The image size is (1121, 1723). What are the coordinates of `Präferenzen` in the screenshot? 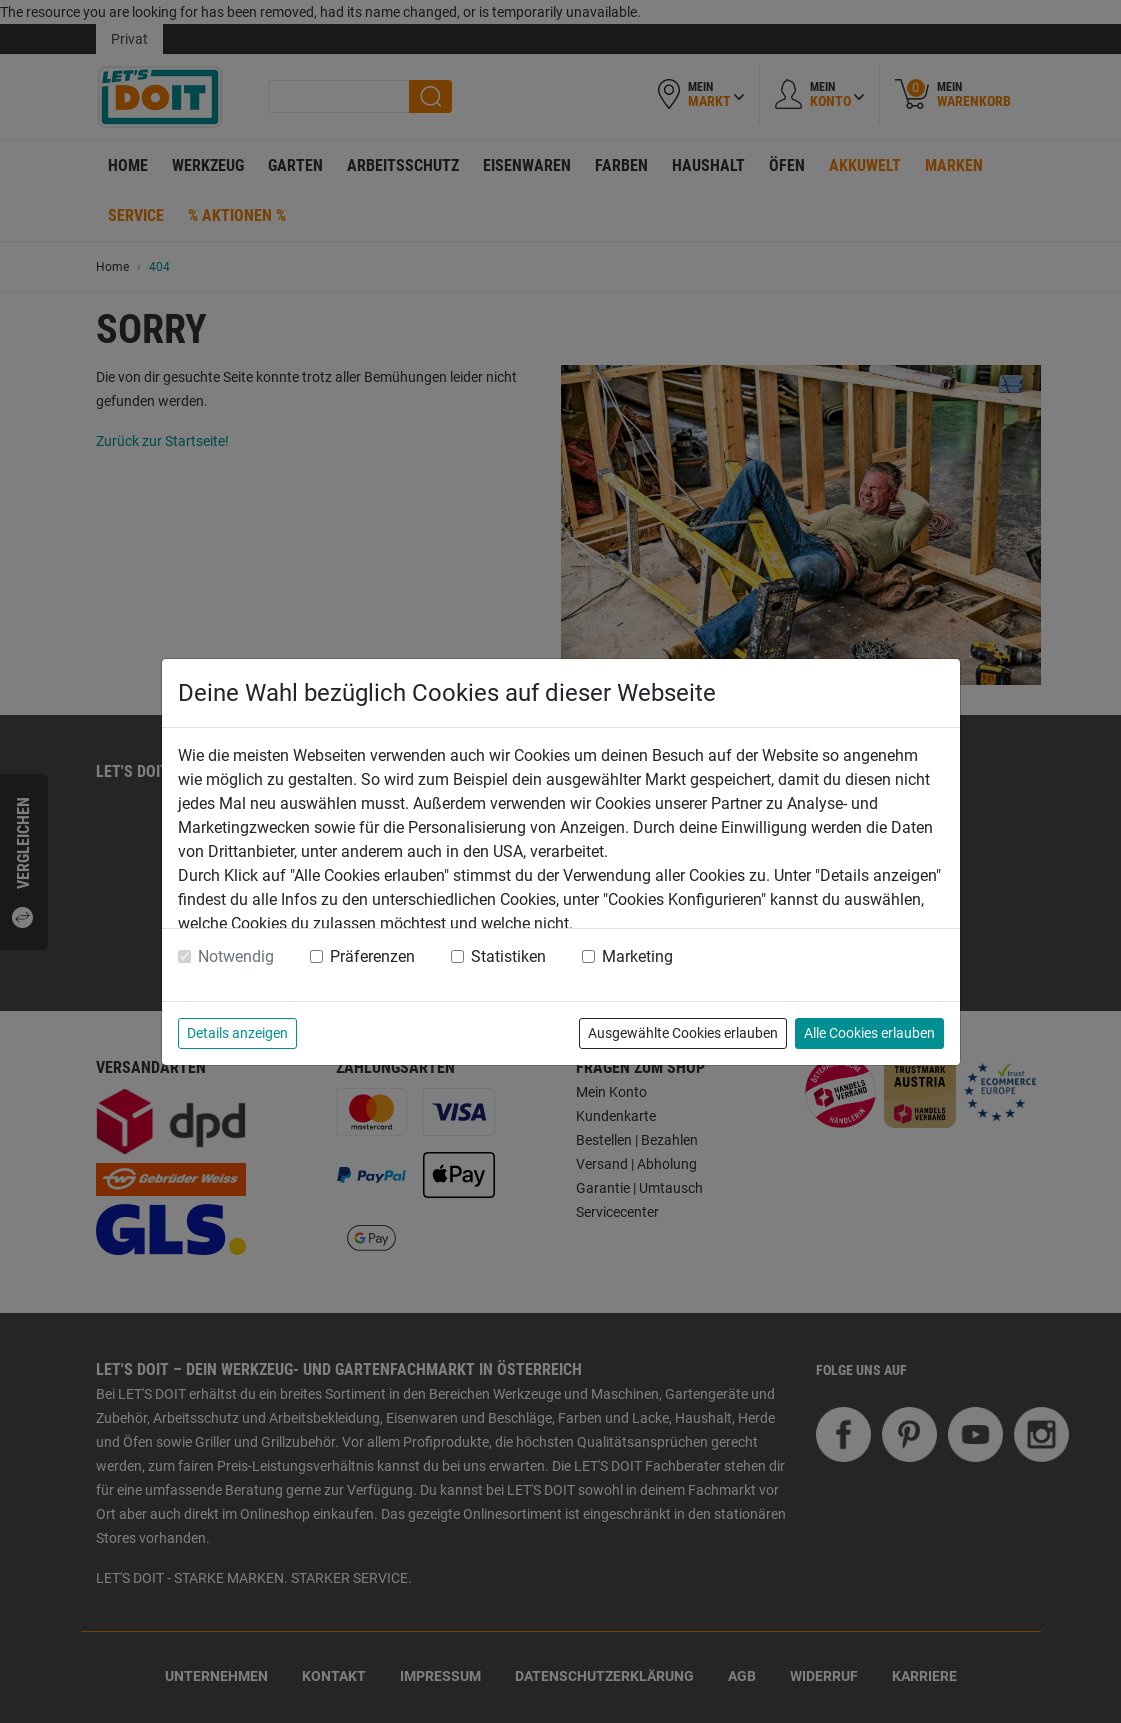 It's located at (372, 956).